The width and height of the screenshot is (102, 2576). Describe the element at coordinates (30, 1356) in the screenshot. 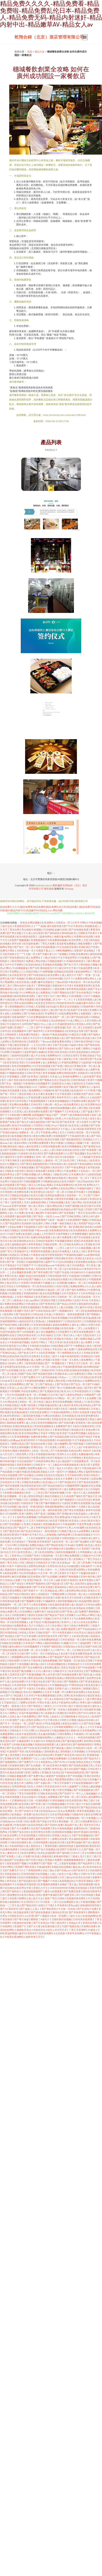

I see `欧美性生活喷潮` at that location.